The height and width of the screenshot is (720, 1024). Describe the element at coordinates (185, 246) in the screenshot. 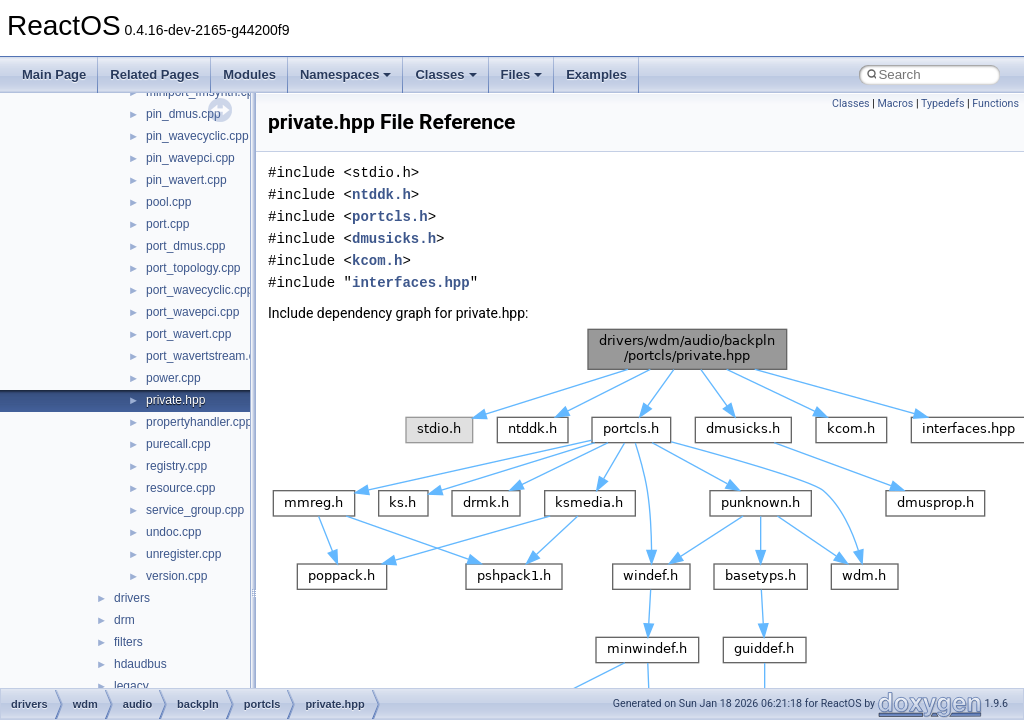

I see `port_dmus.cpp` at that location.